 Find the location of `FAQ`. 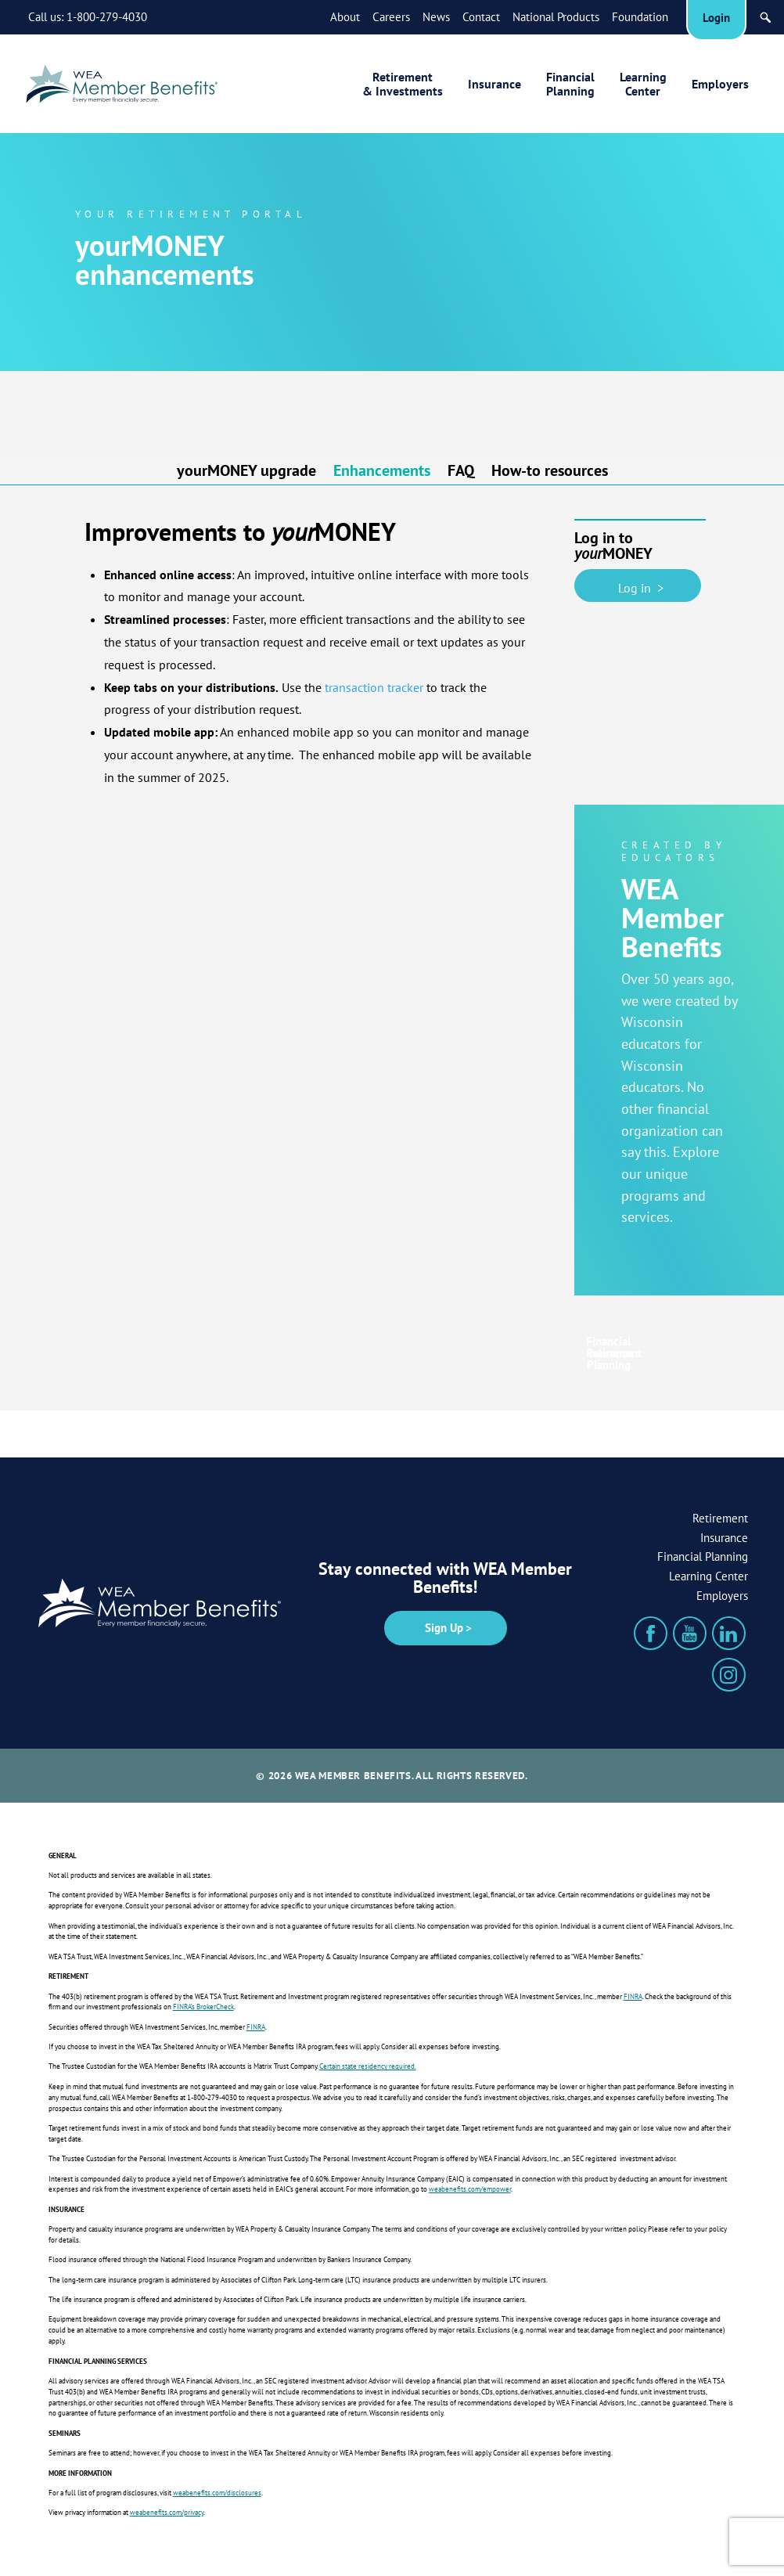

FAQ is located at coordinates (461, 472).